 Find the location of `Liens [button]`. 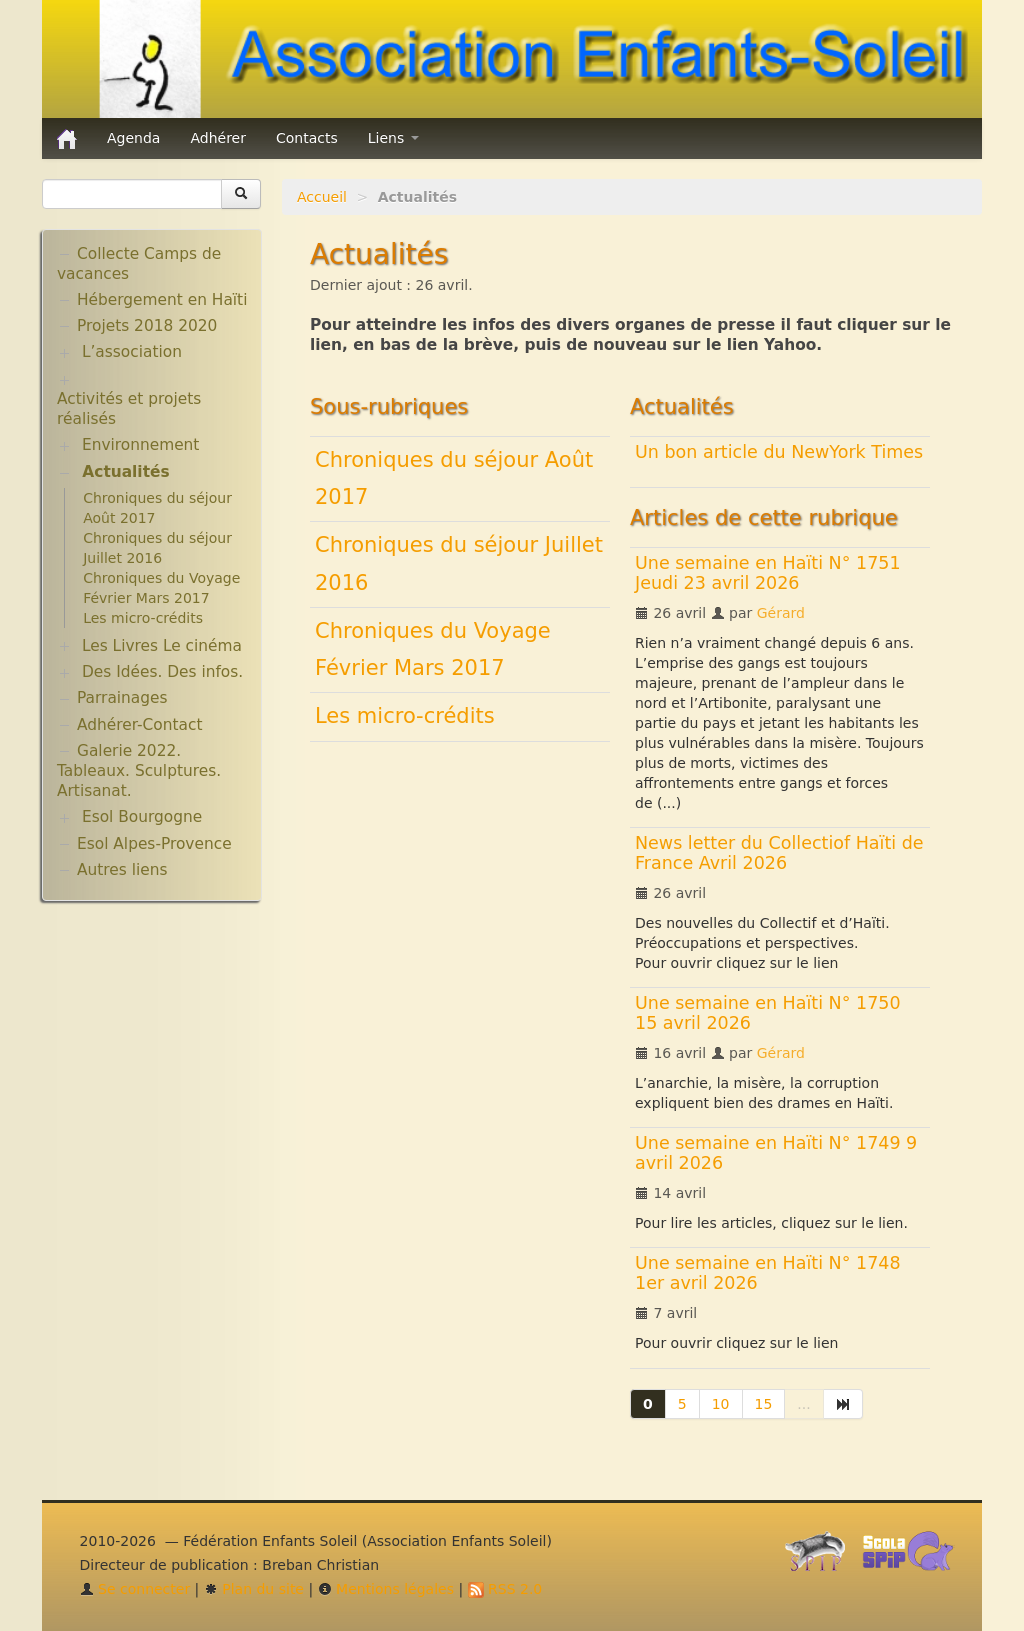

Liens [button] is located at coordinates (393, 138).